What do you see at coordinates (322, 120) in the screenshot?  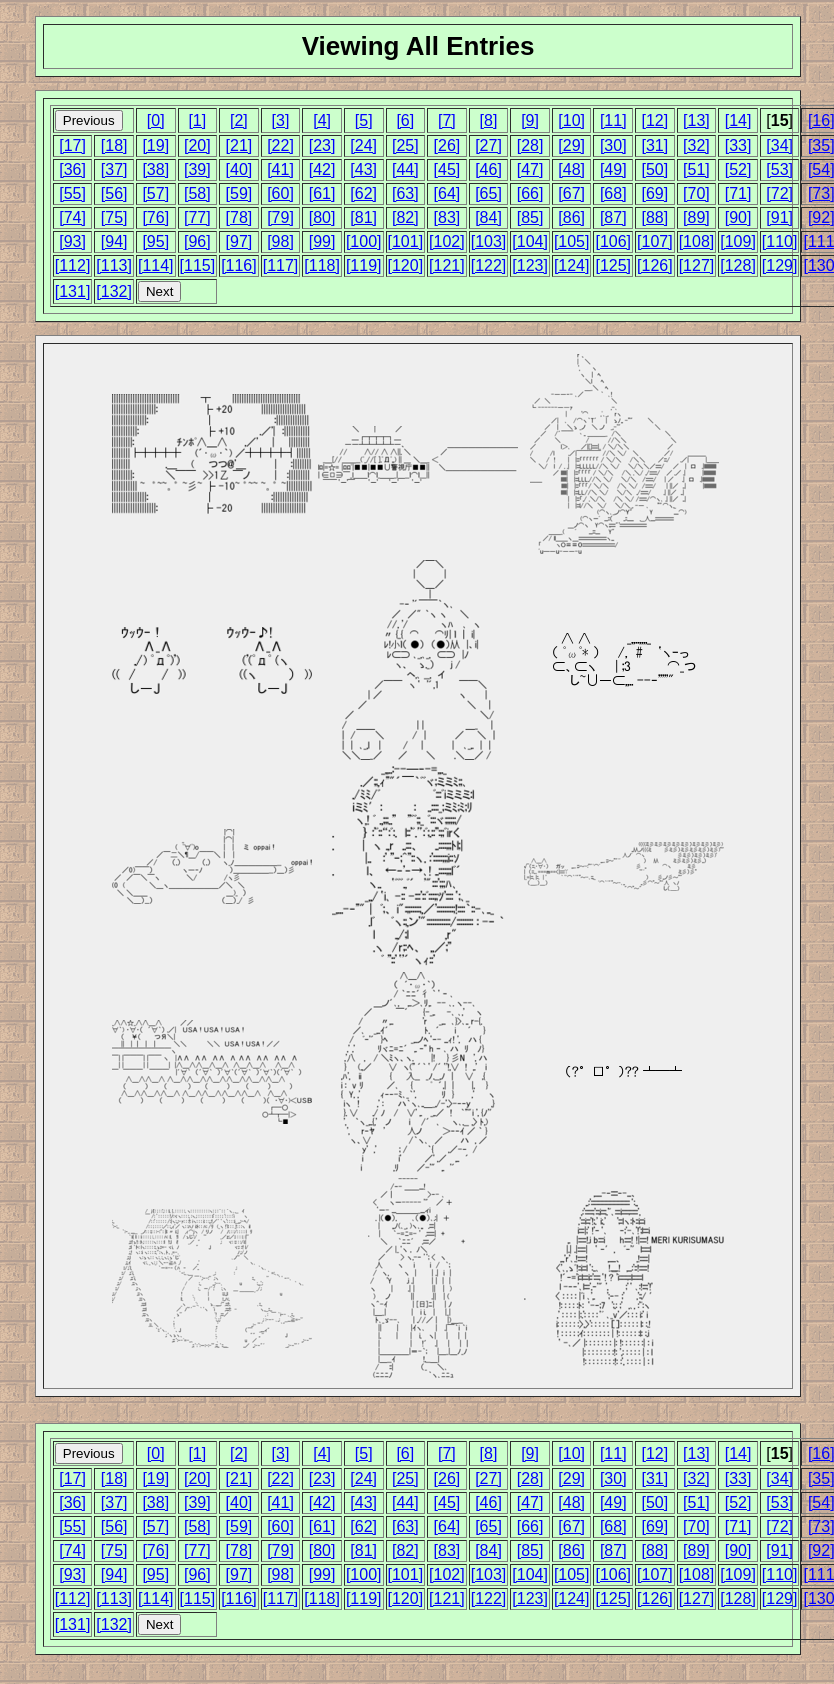 I see `[4]` at bounding box center [322, 120].